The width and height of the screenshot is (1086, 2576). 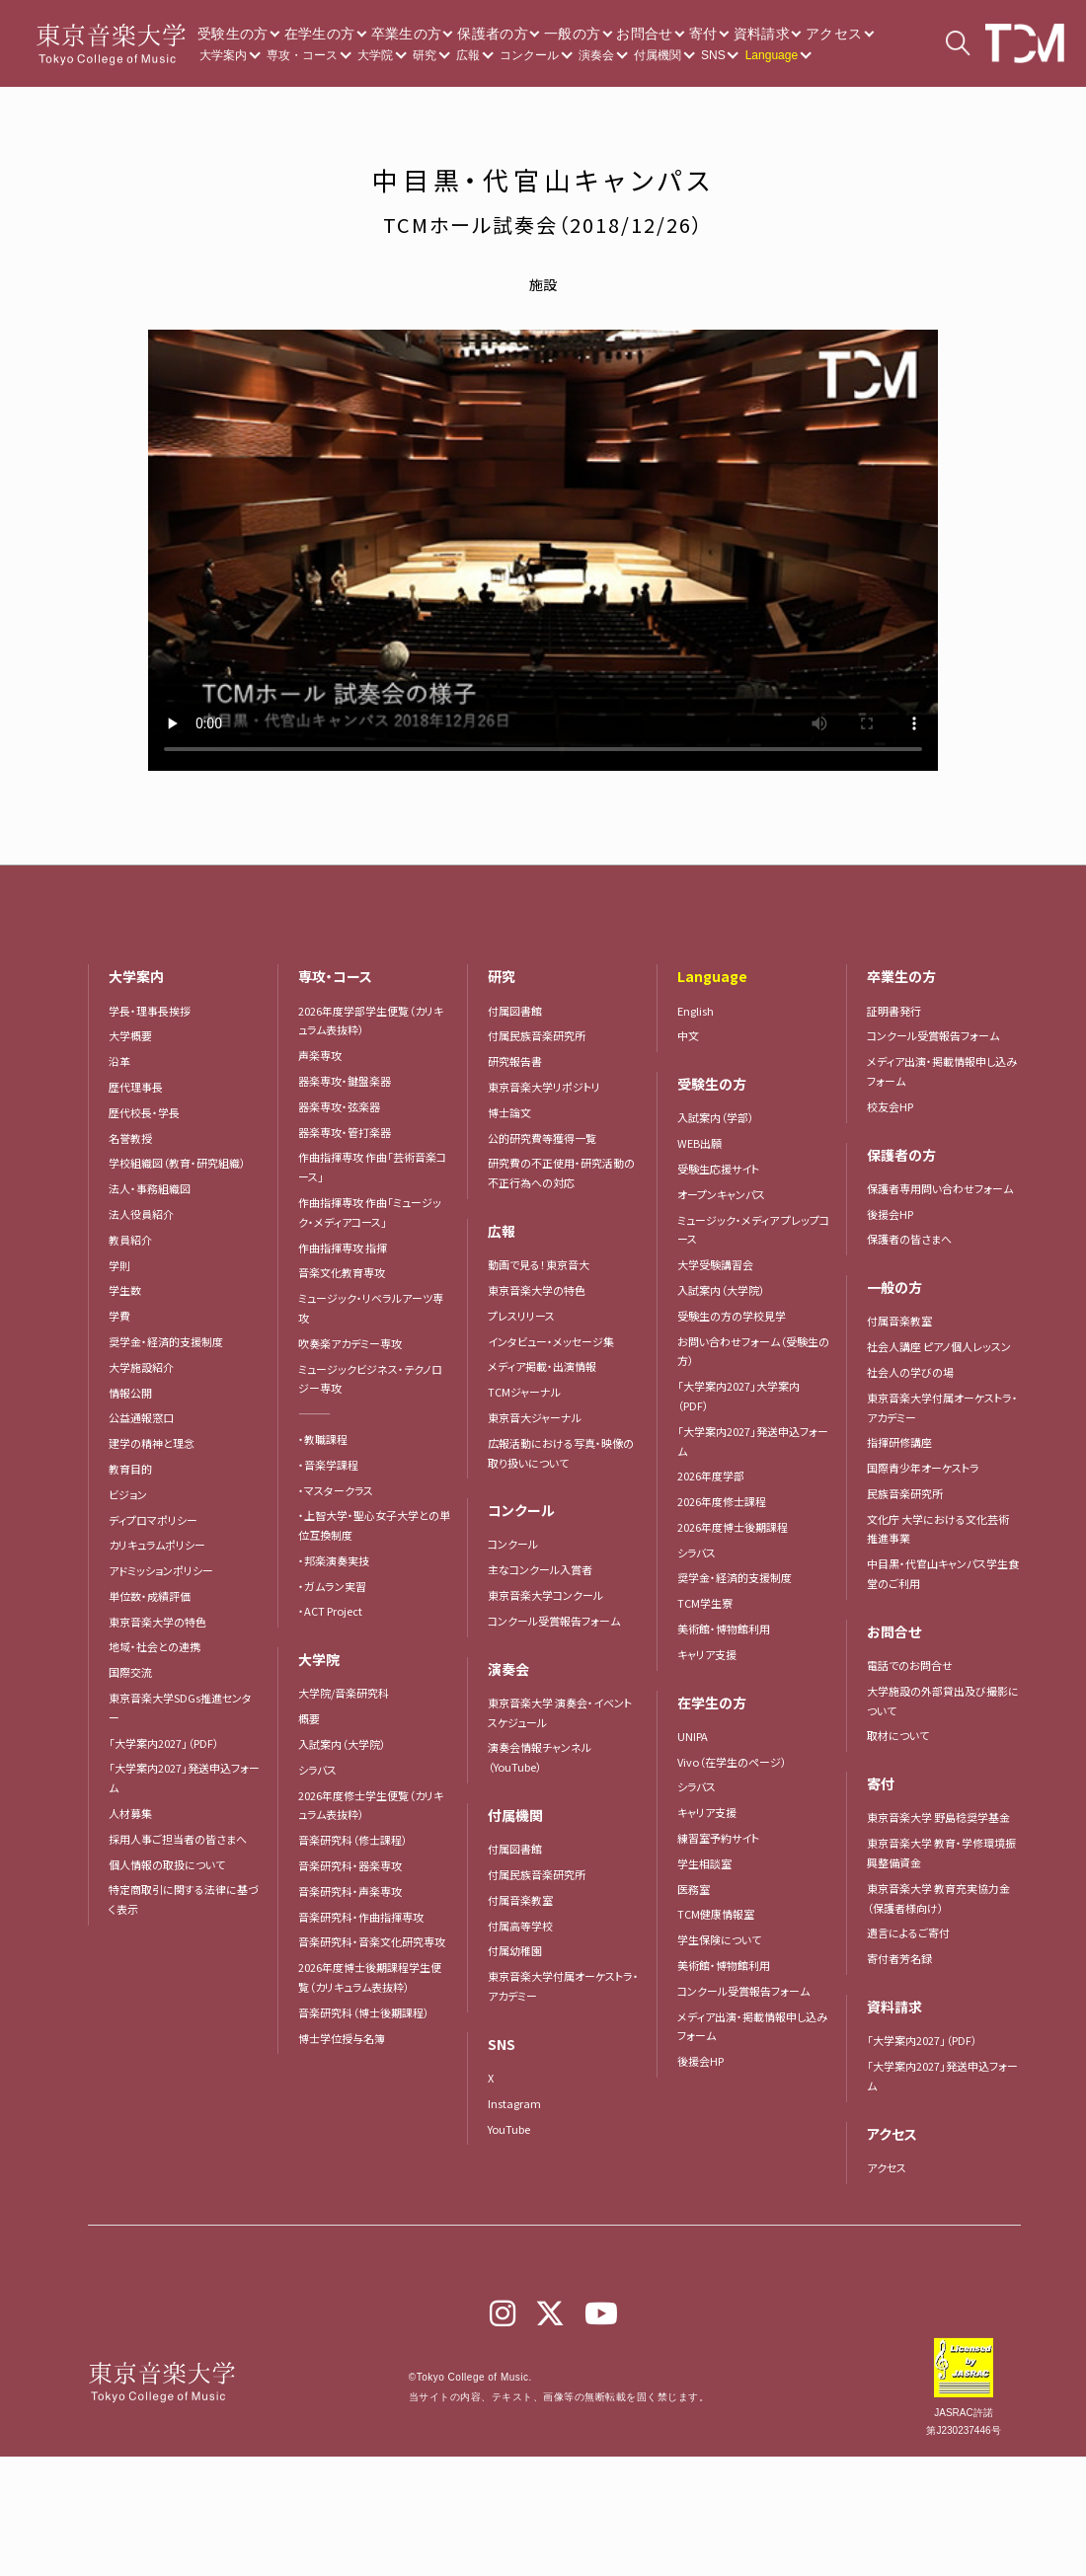 I want to click on オープンキャンパス, so click(x=721, y=1194).